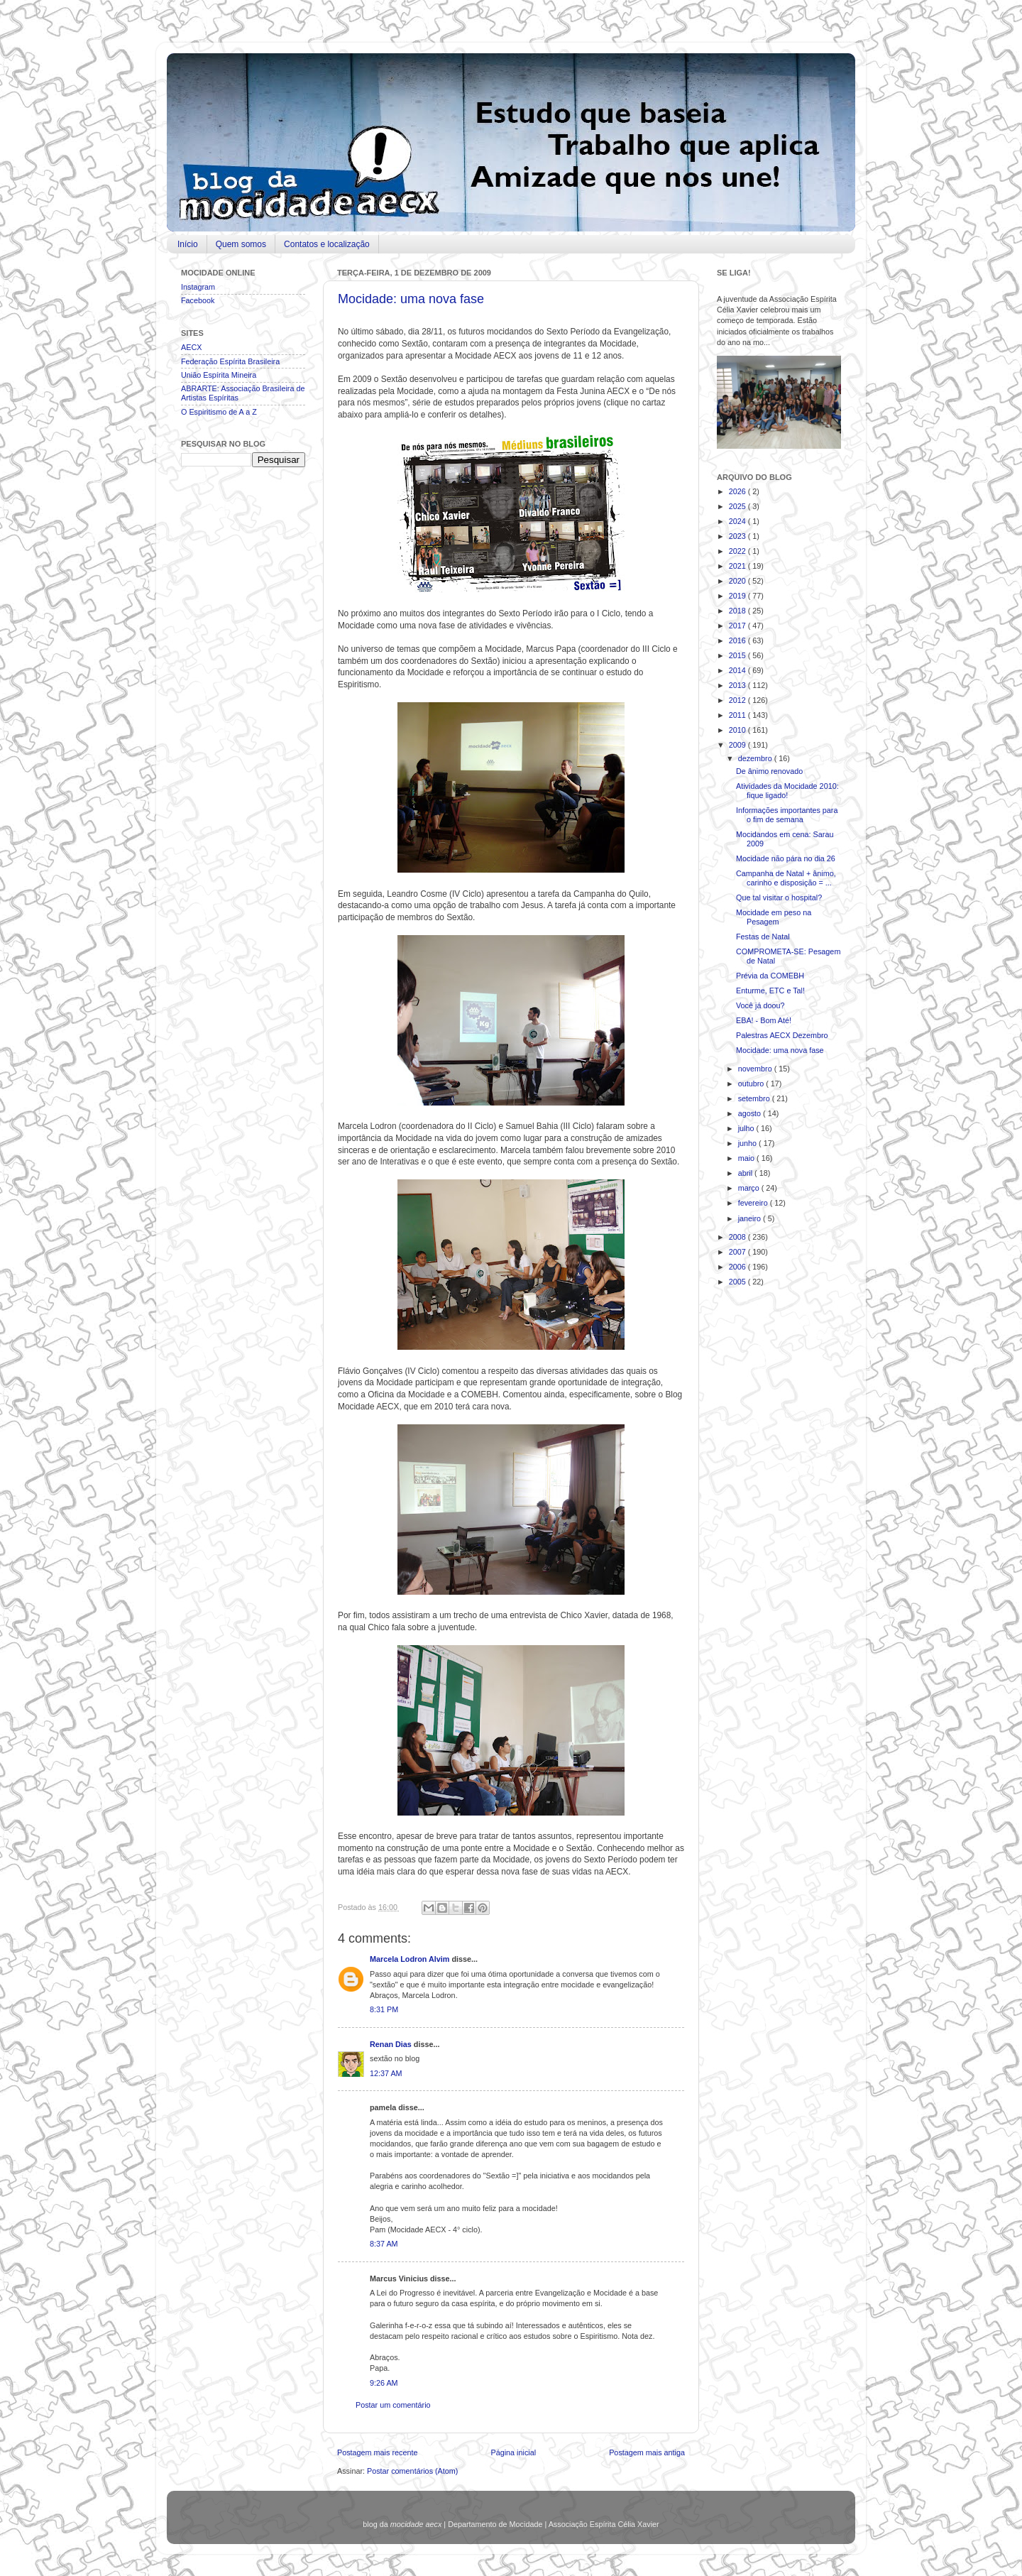  I want to click on Mocidade: uma nova fase, so click(411, 299).